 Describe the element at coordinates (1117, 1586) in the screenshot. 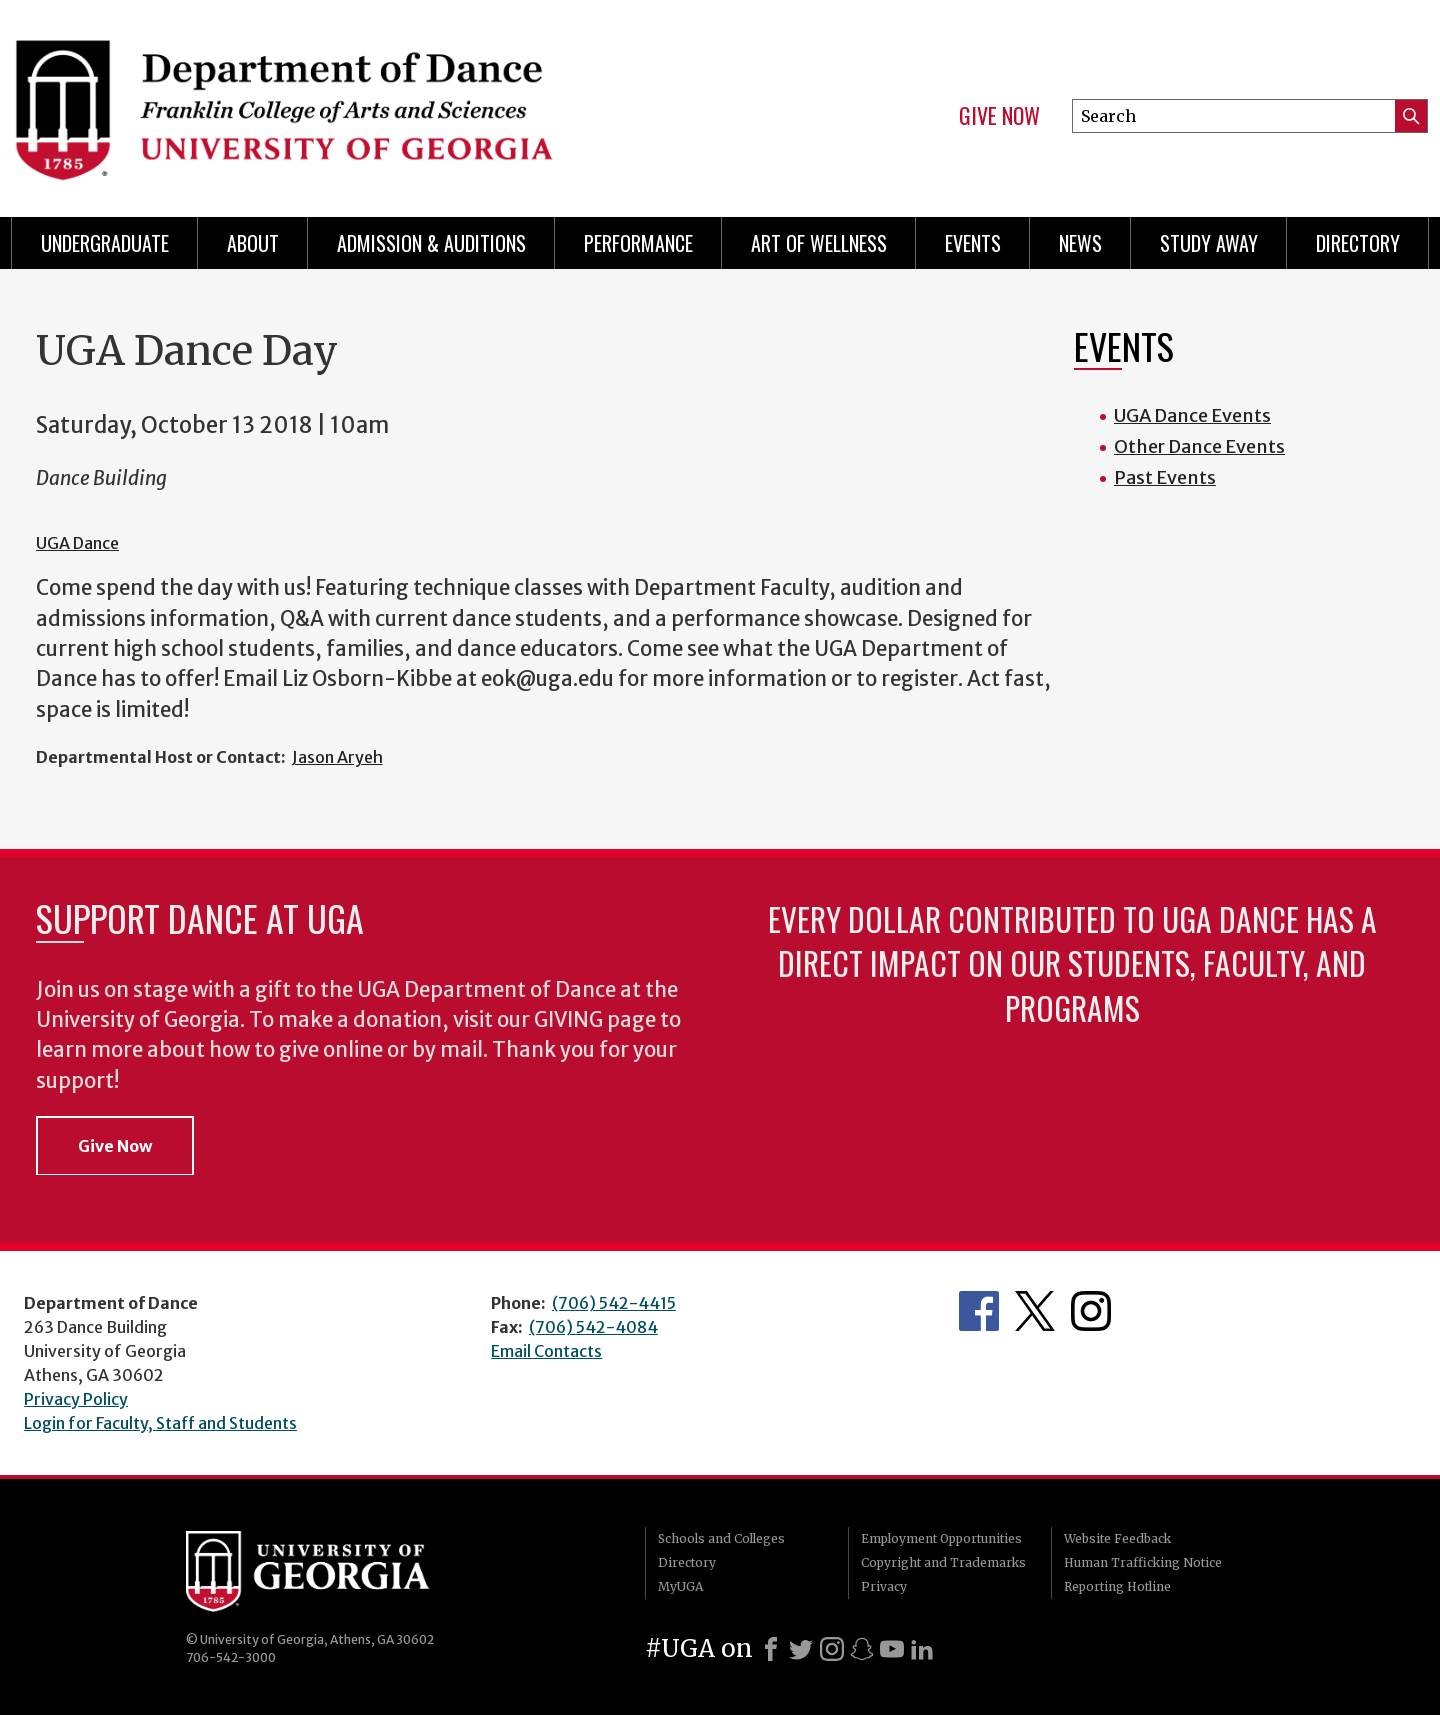

I see `Reporting Hotline` at that location.